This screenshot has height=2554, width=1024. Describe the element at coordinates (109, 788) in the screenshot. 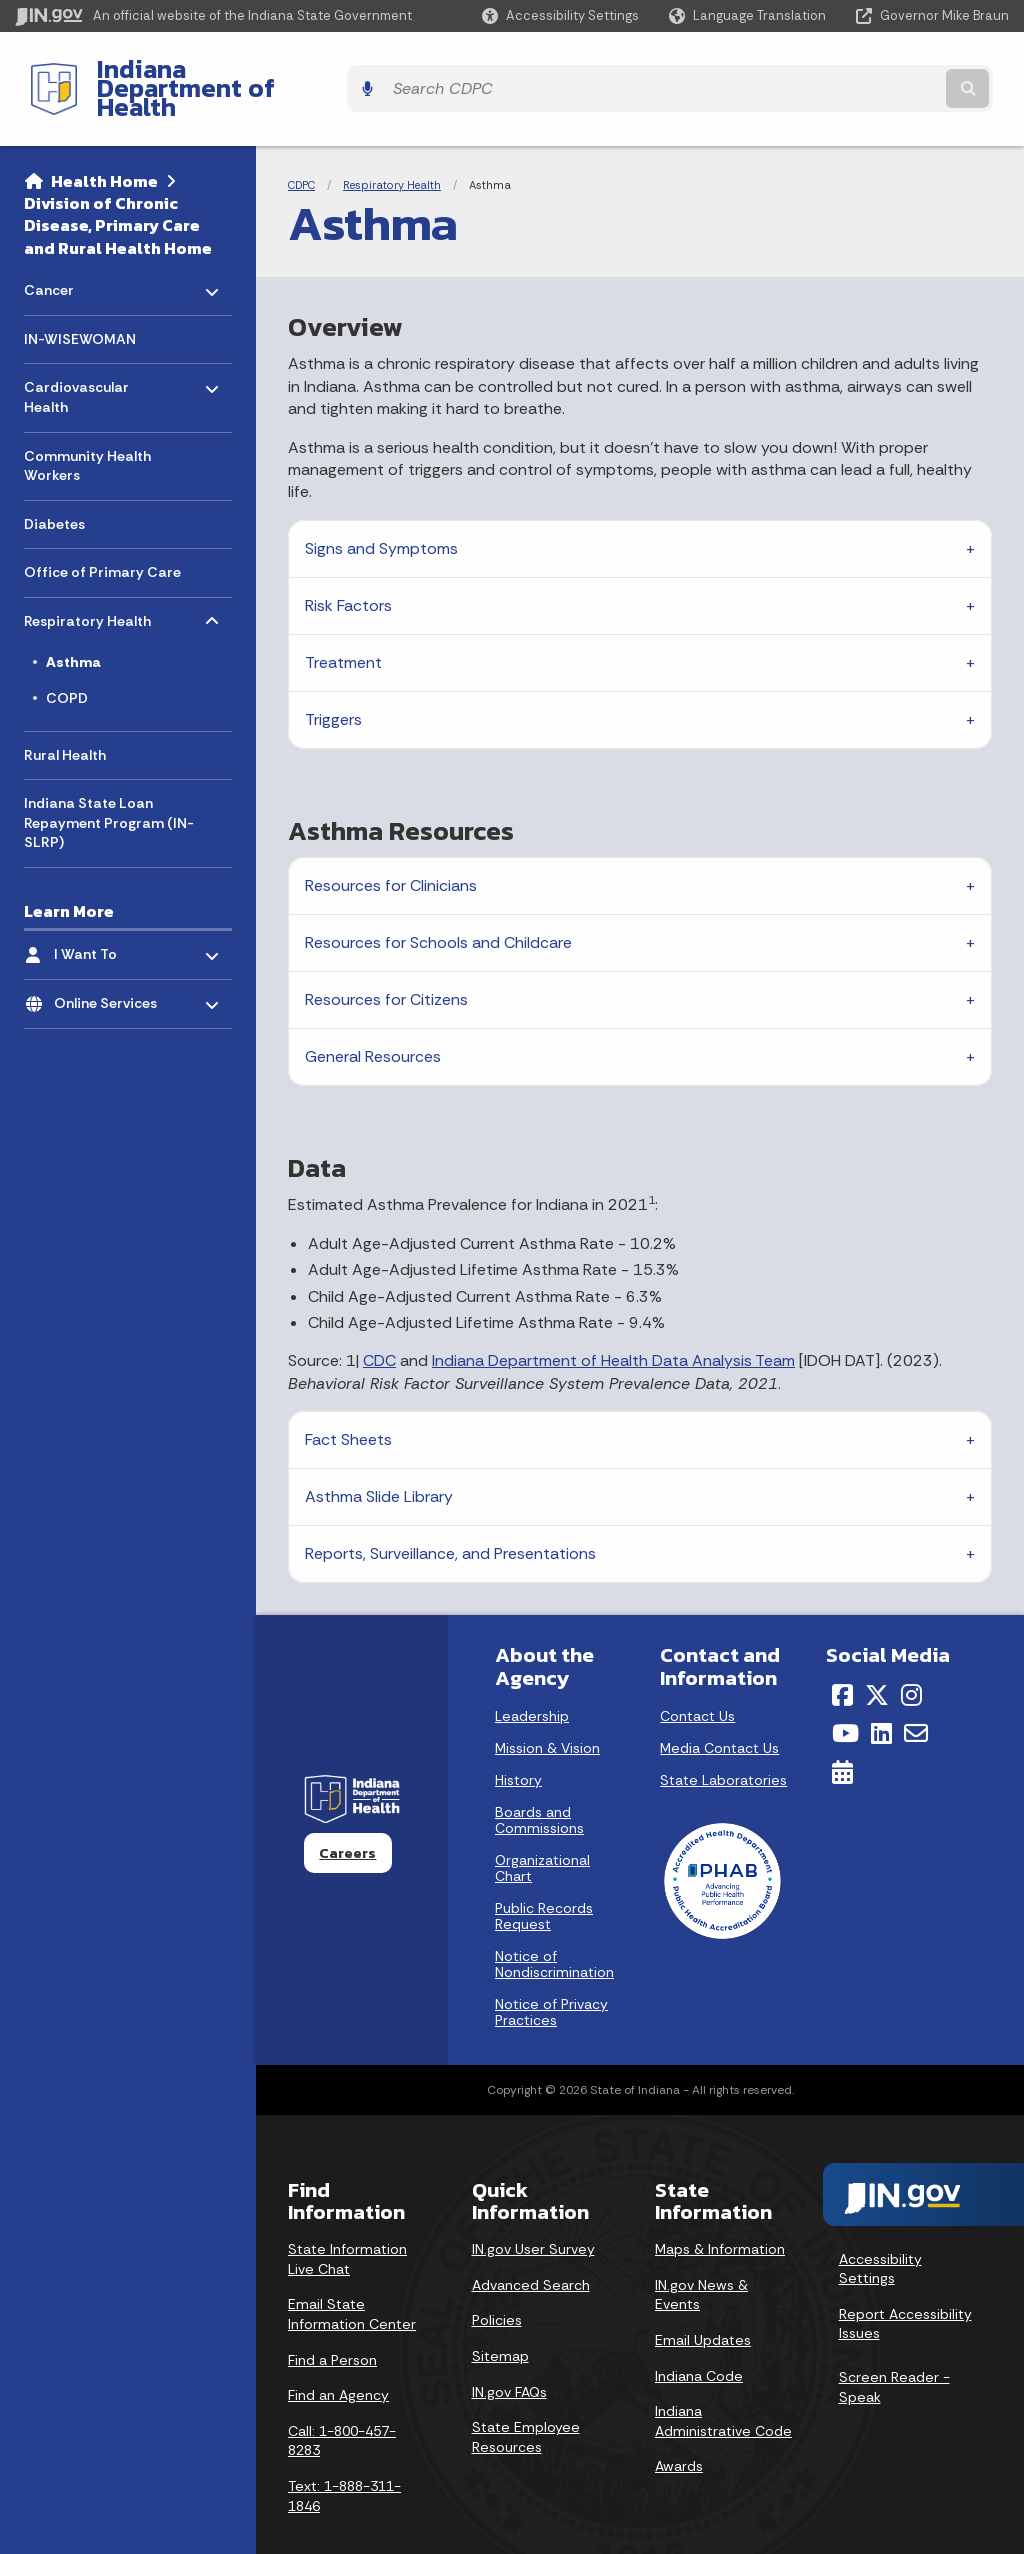

I see `Indiana State Loan Repayment Program (IN-SLRP) [menuitem]` at that location.